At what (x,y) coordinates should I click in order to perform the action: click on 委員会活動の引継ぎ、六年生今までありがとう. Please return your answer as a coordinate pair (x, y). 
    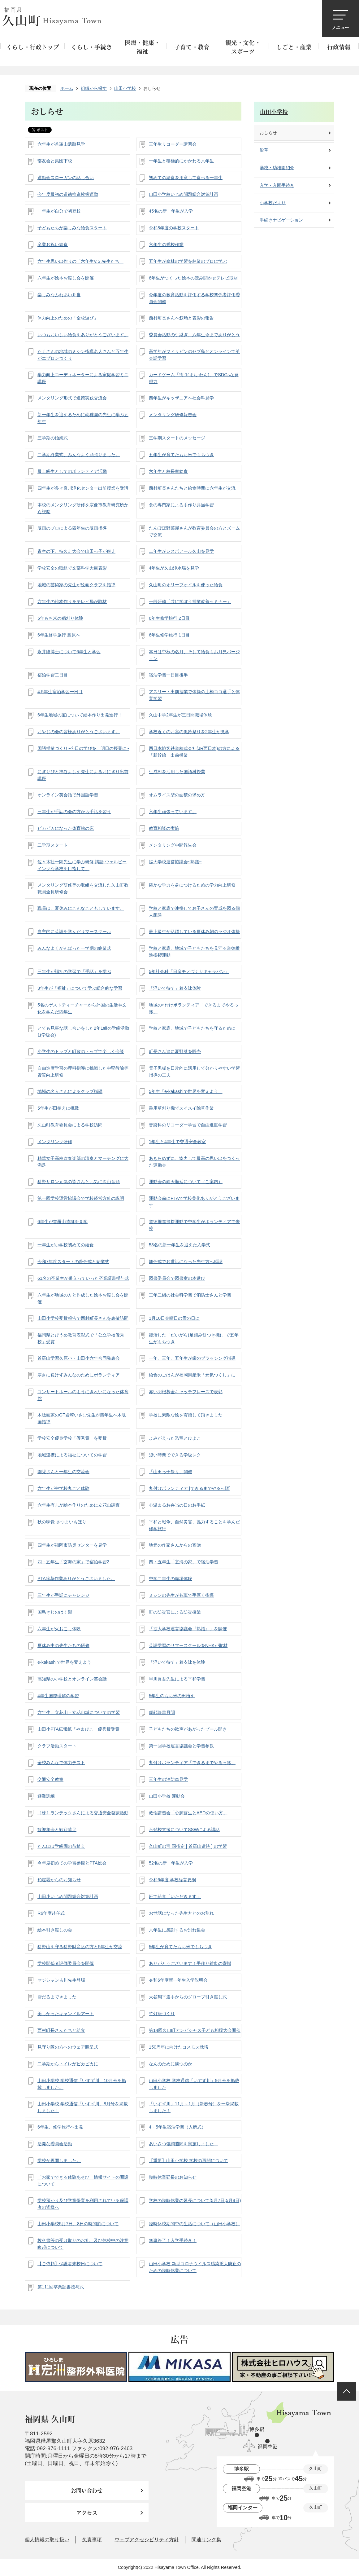
    Looking at the image, I should click on (194, 334).